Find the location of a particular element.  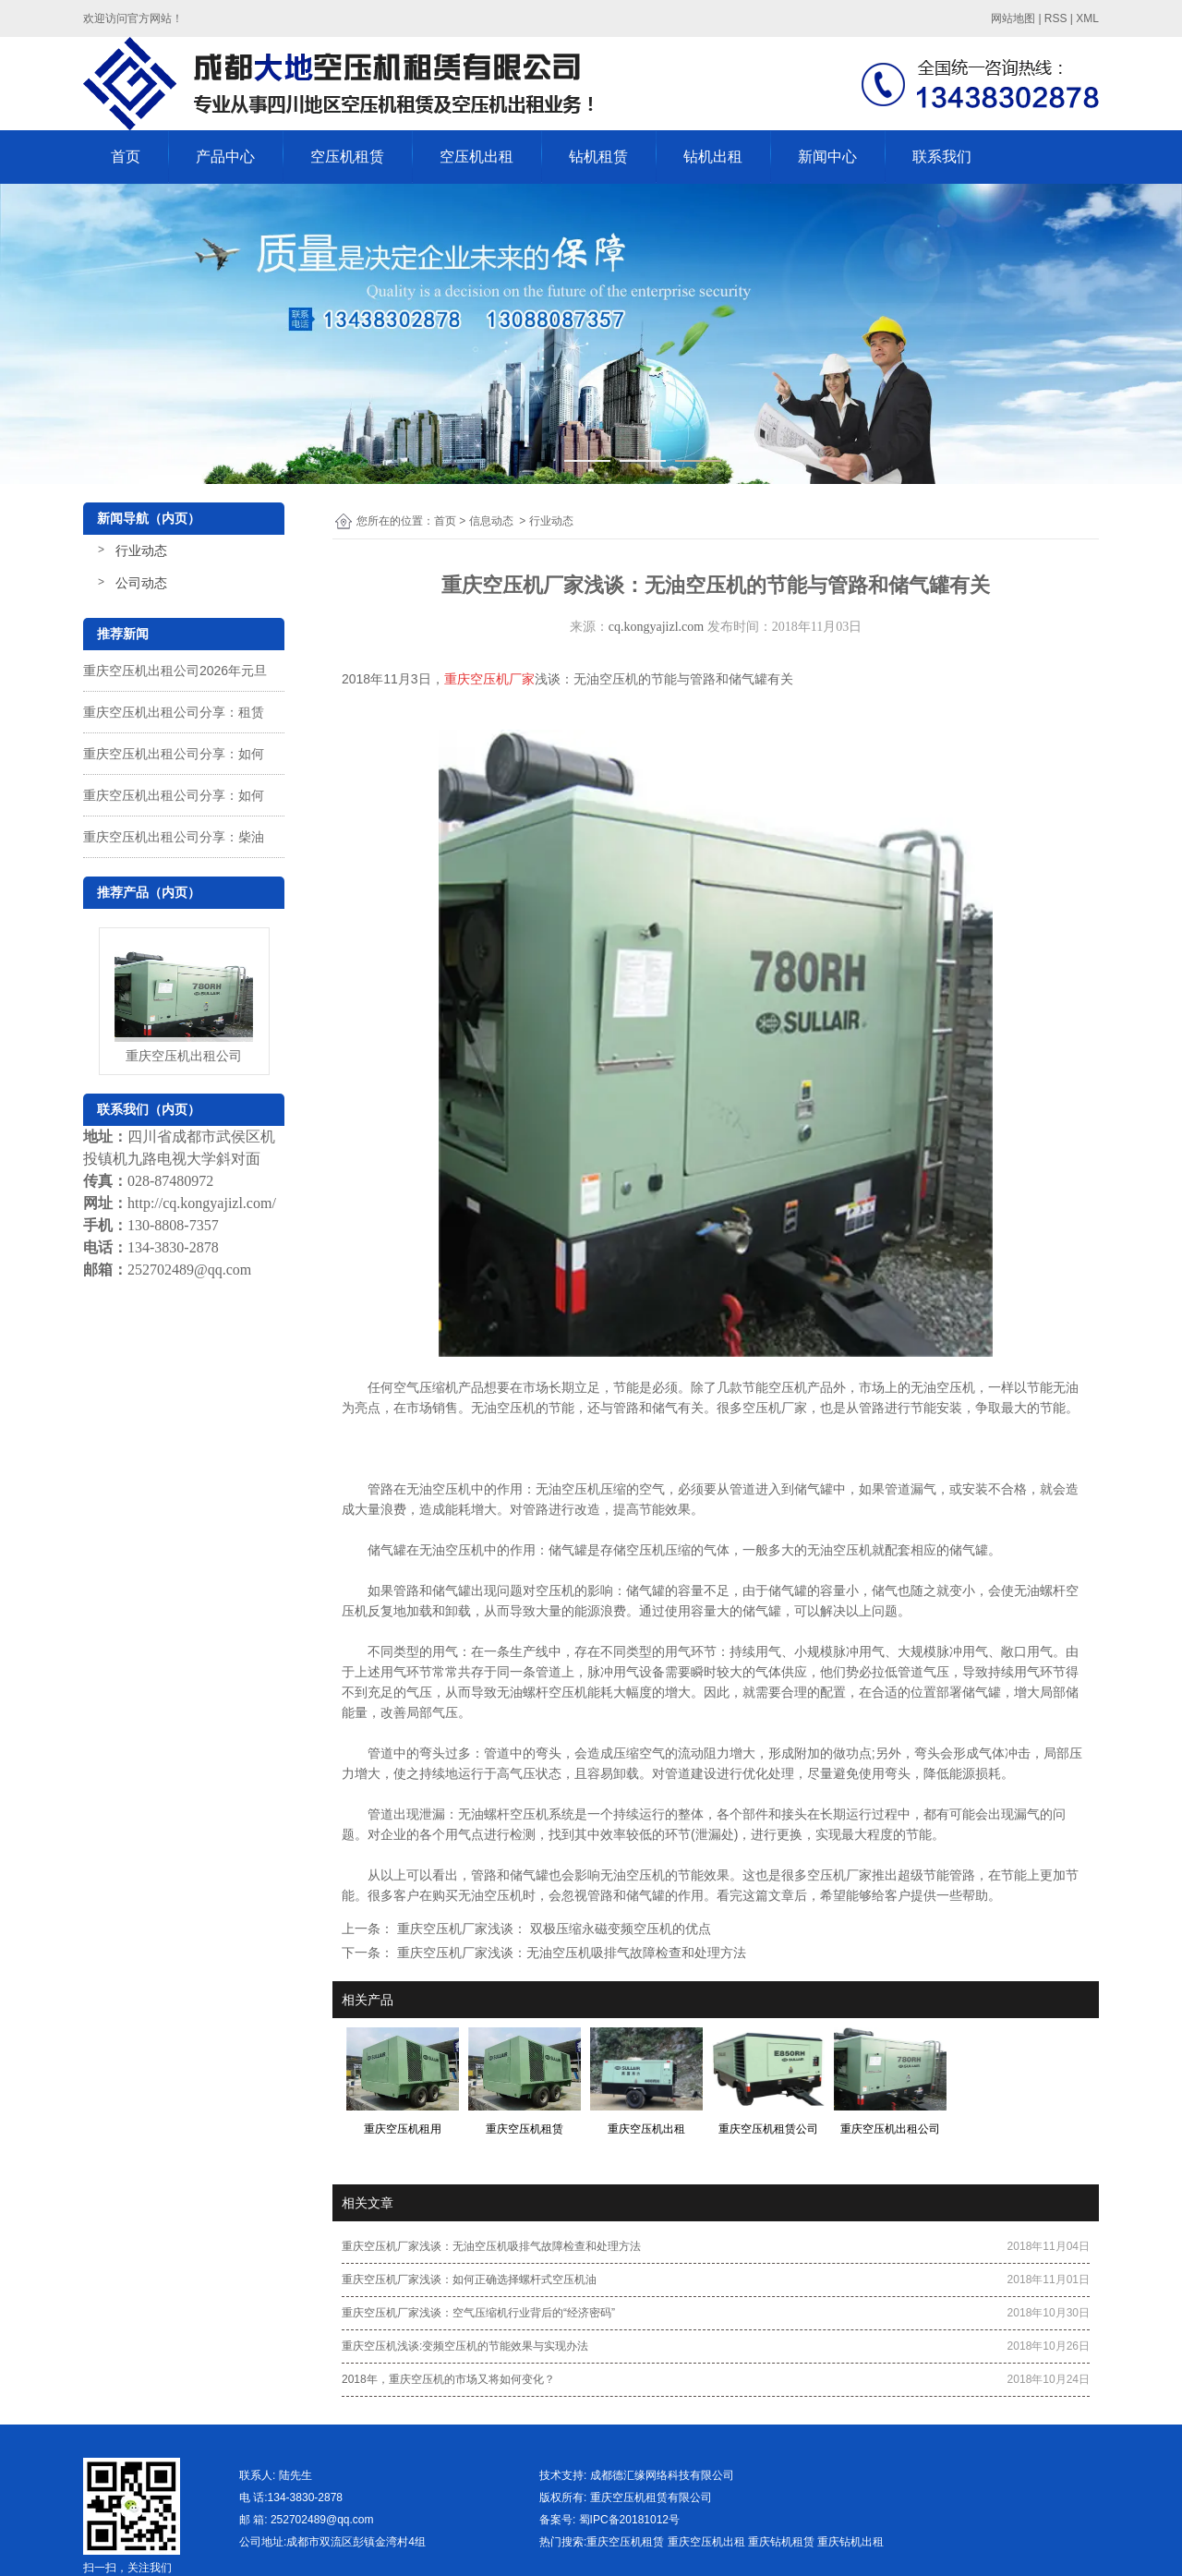

空压机租赁 is located at coordinates (347, 156).